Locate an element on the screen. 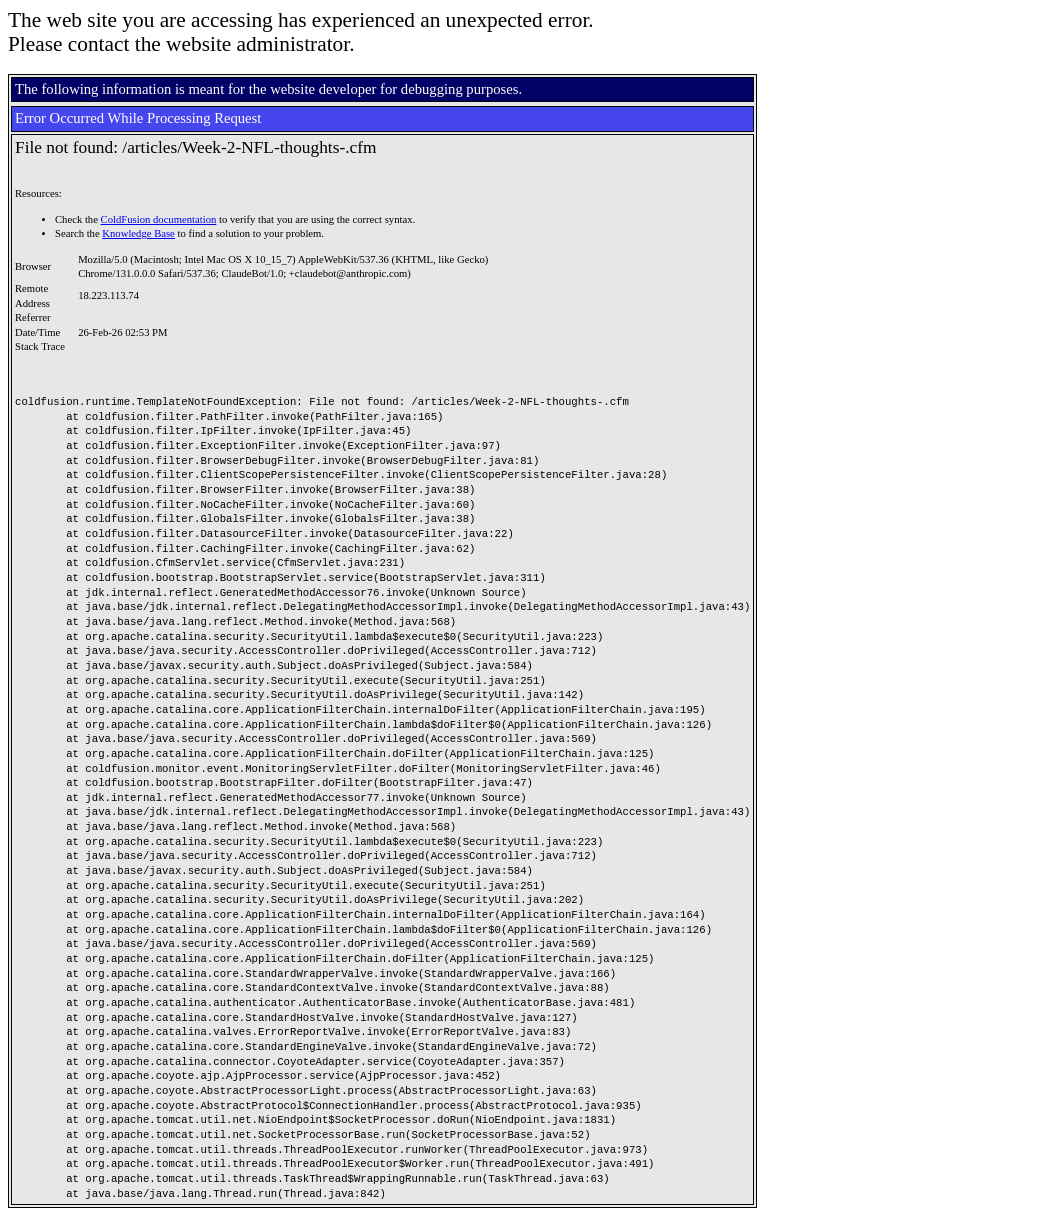 The image size is (1054, 1216). ColdFusion documentation is located at coordinates (159, 219).